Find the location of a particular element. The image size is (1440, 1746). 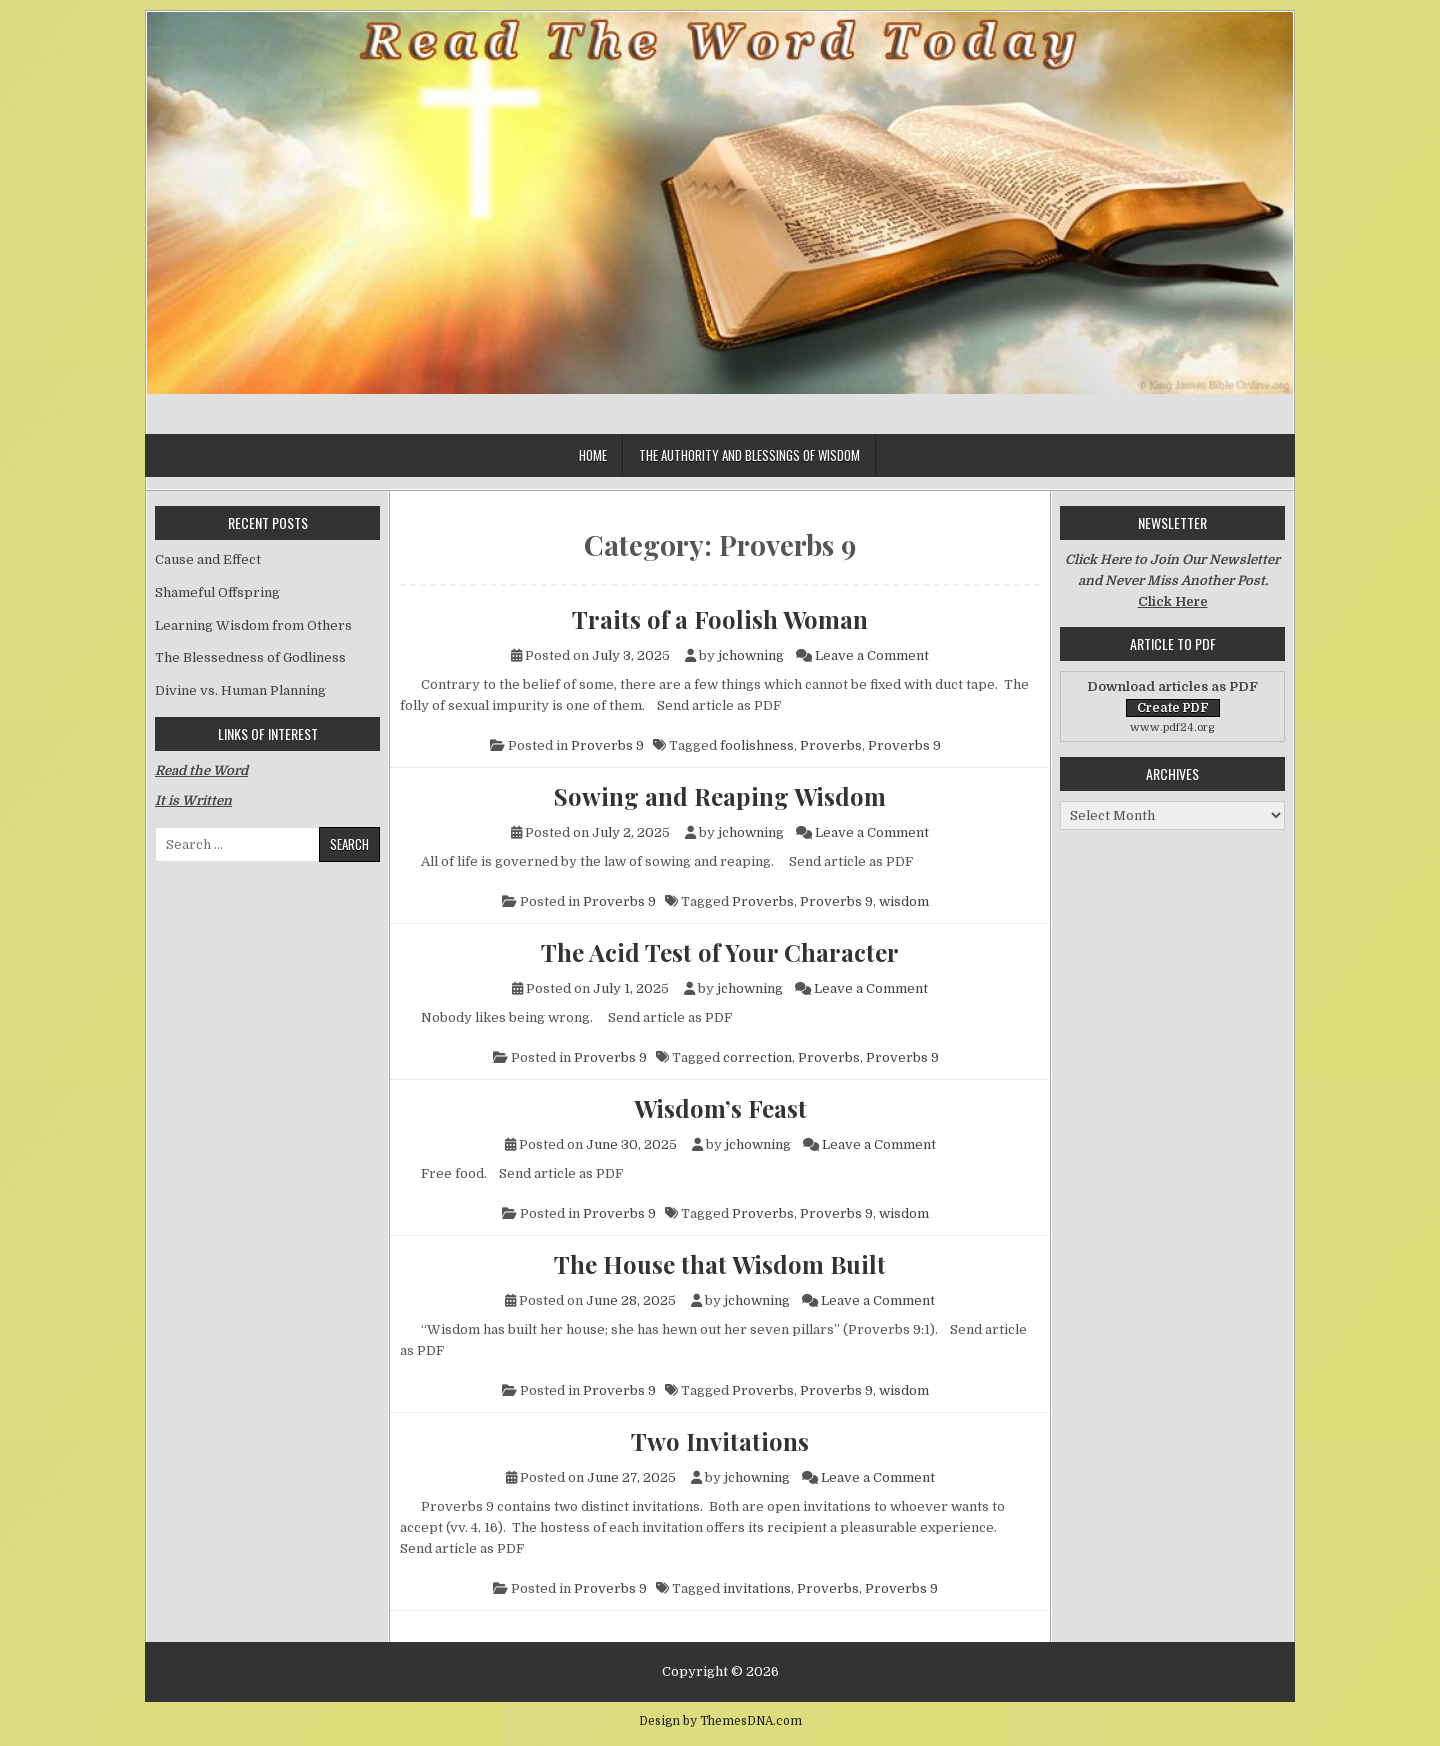

Proverbs 9 is located at coordinates (607, 745).